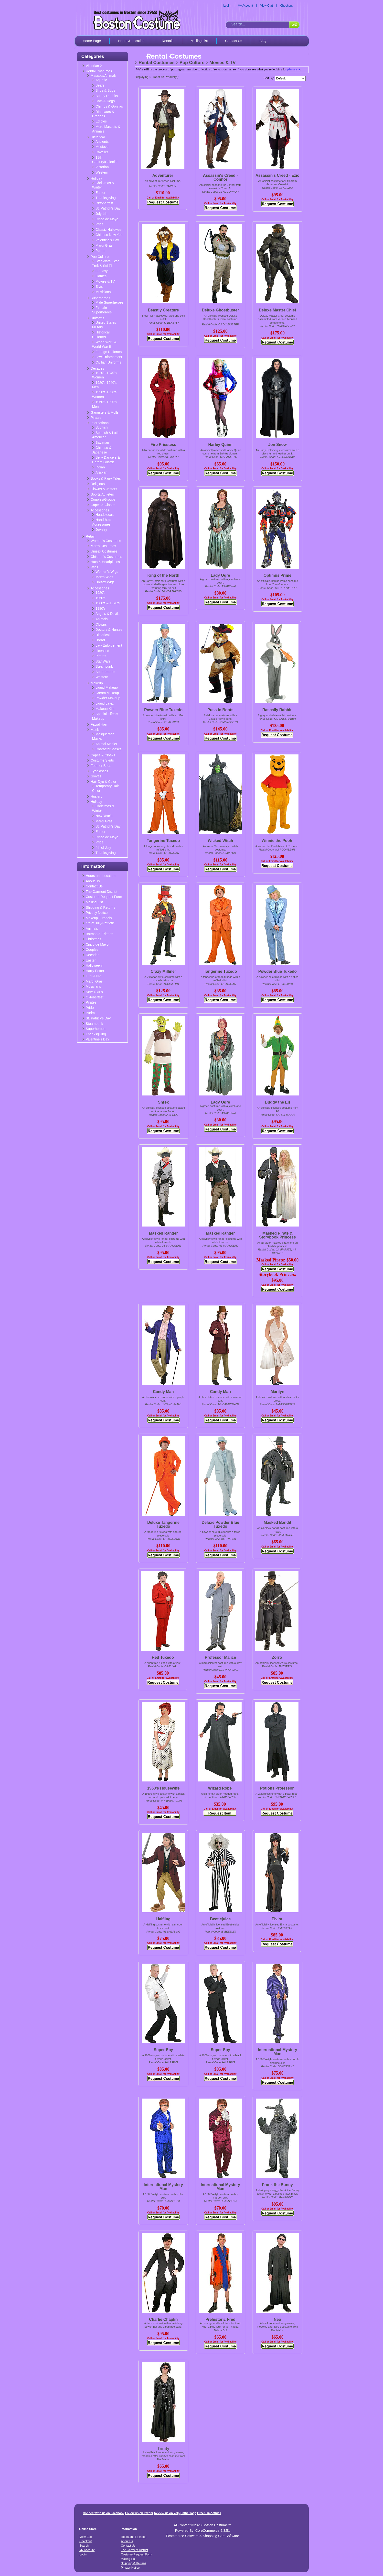 This screenshot has height=2576, width=383. What do you see at coordinates (110, 235) in the screenshot?
I see `Chinese New Year` at bounding box center [110, 235].